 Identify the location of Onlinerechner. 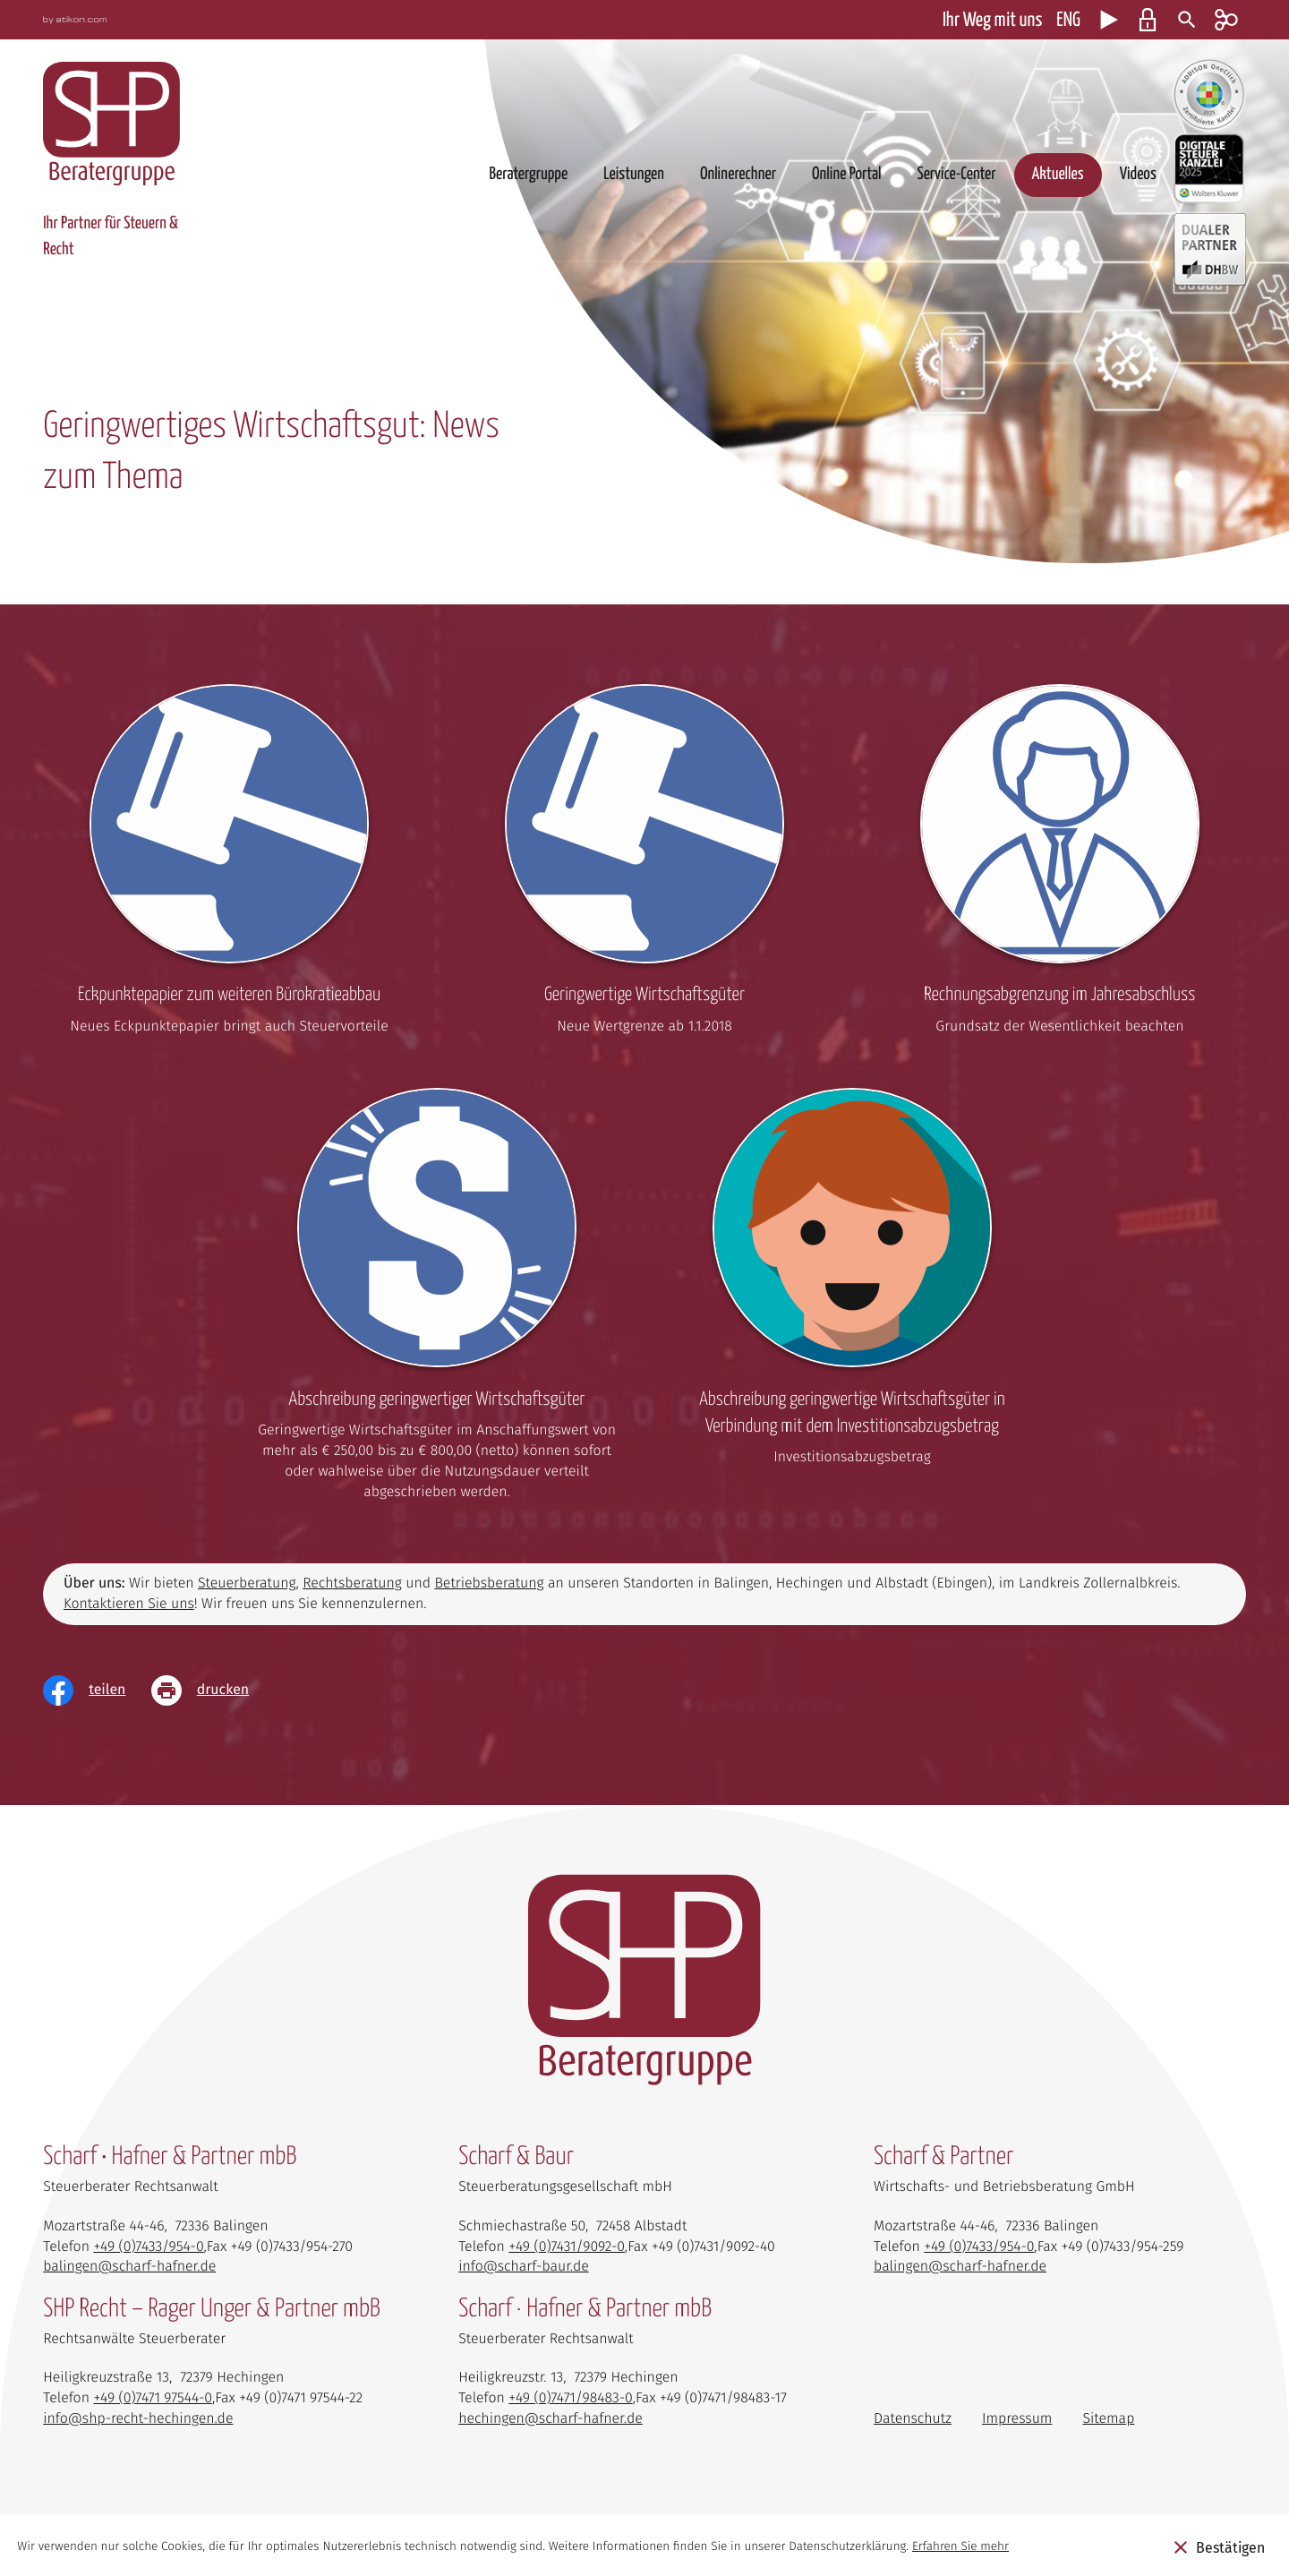
(738, 174).